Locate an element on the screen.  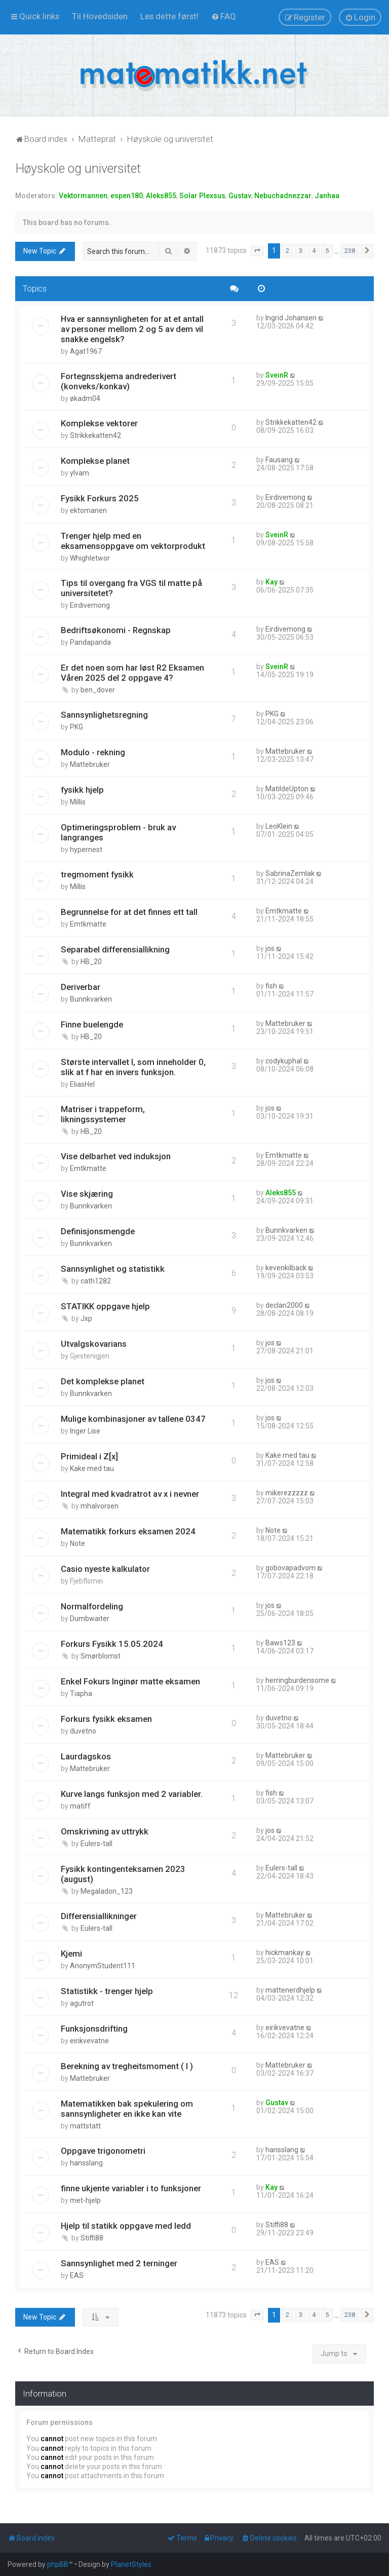
Aleks855 is located at coordinates (161, 196).